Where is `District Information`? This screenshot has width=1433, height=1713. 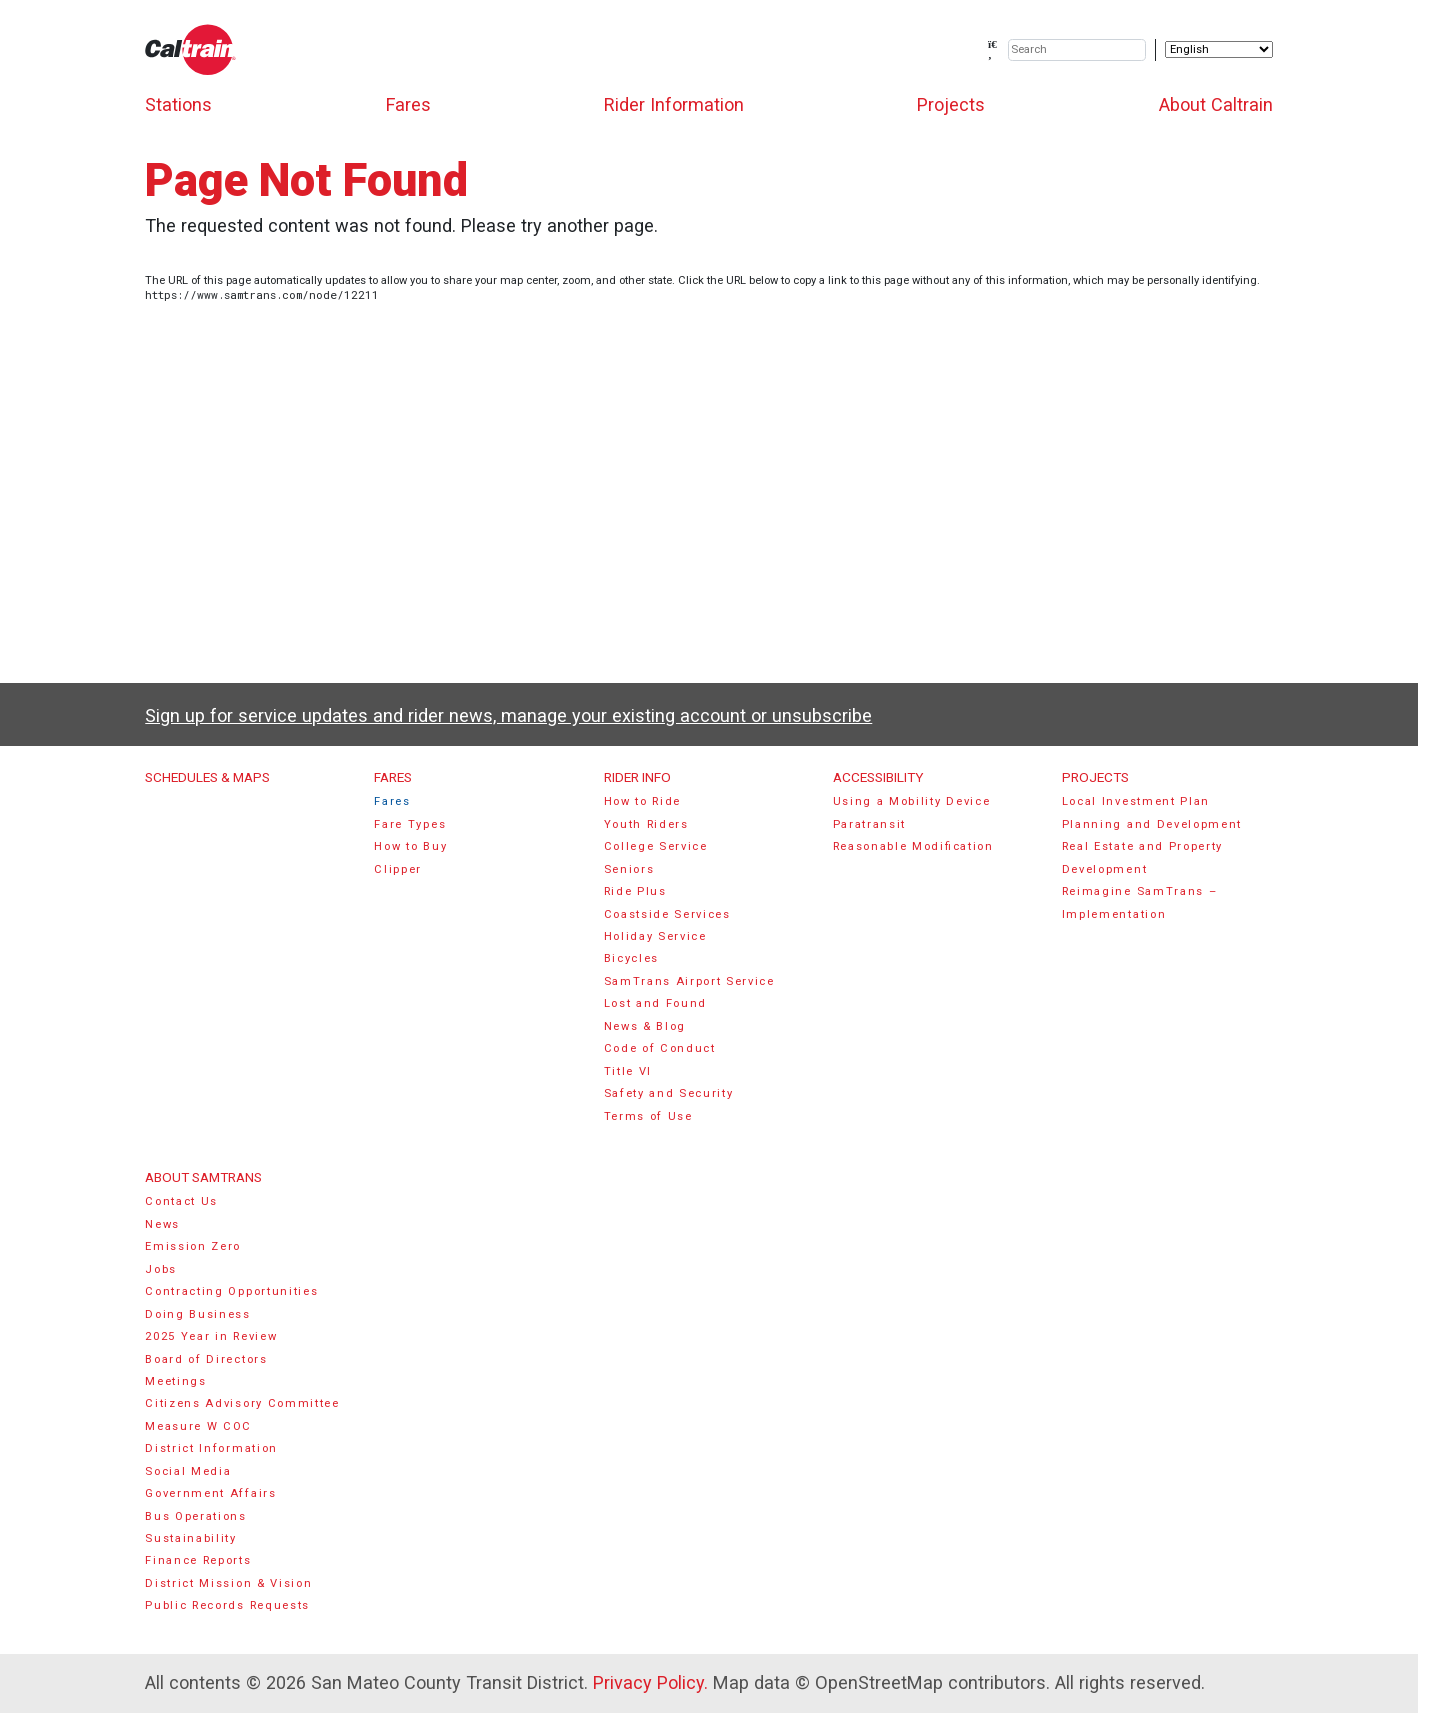
District Information is located at coordinates (211, 1448).